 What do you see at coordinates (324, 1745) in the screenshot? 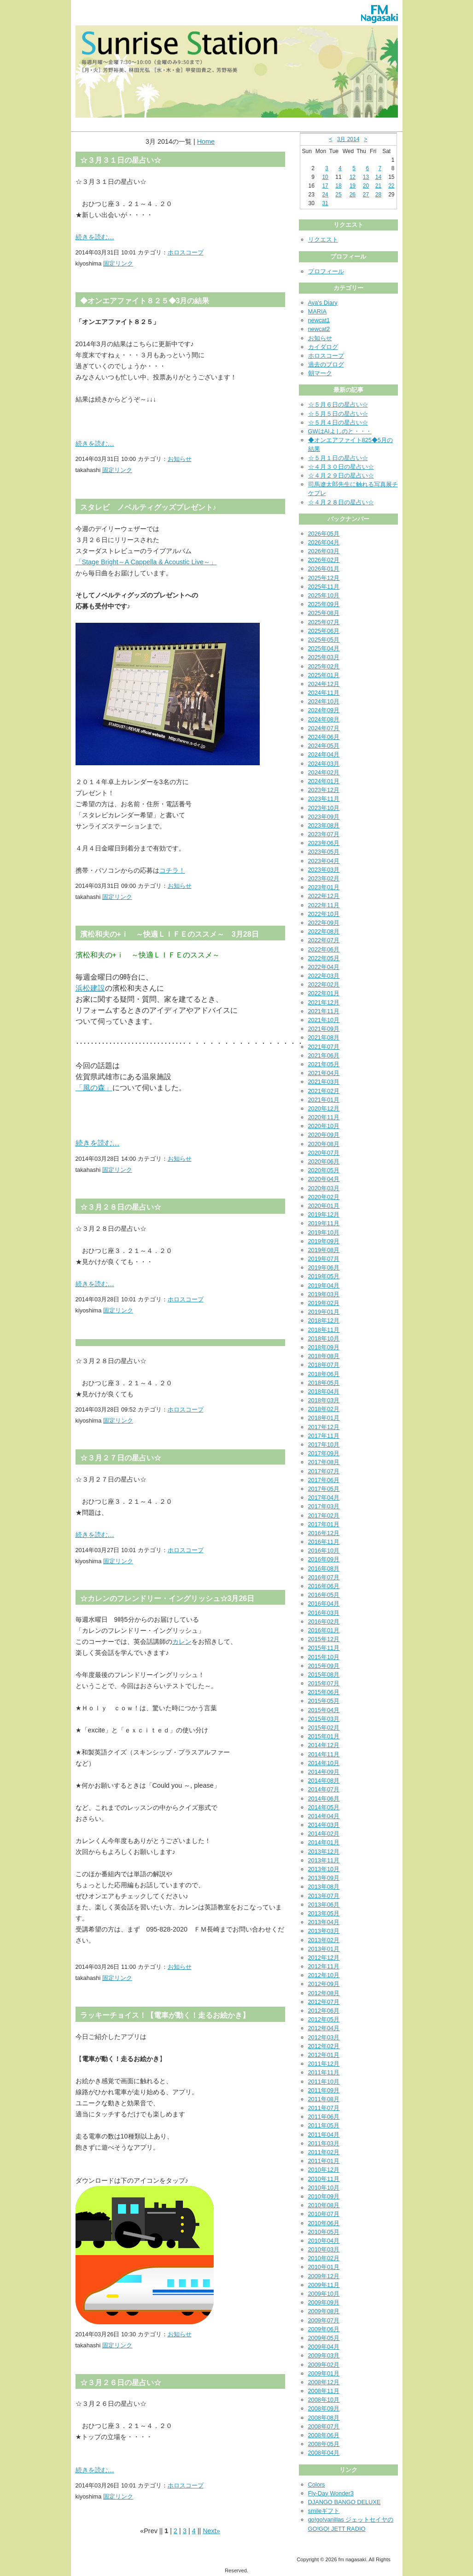
I see `2014年12月` at bounding box center [324, 1745].